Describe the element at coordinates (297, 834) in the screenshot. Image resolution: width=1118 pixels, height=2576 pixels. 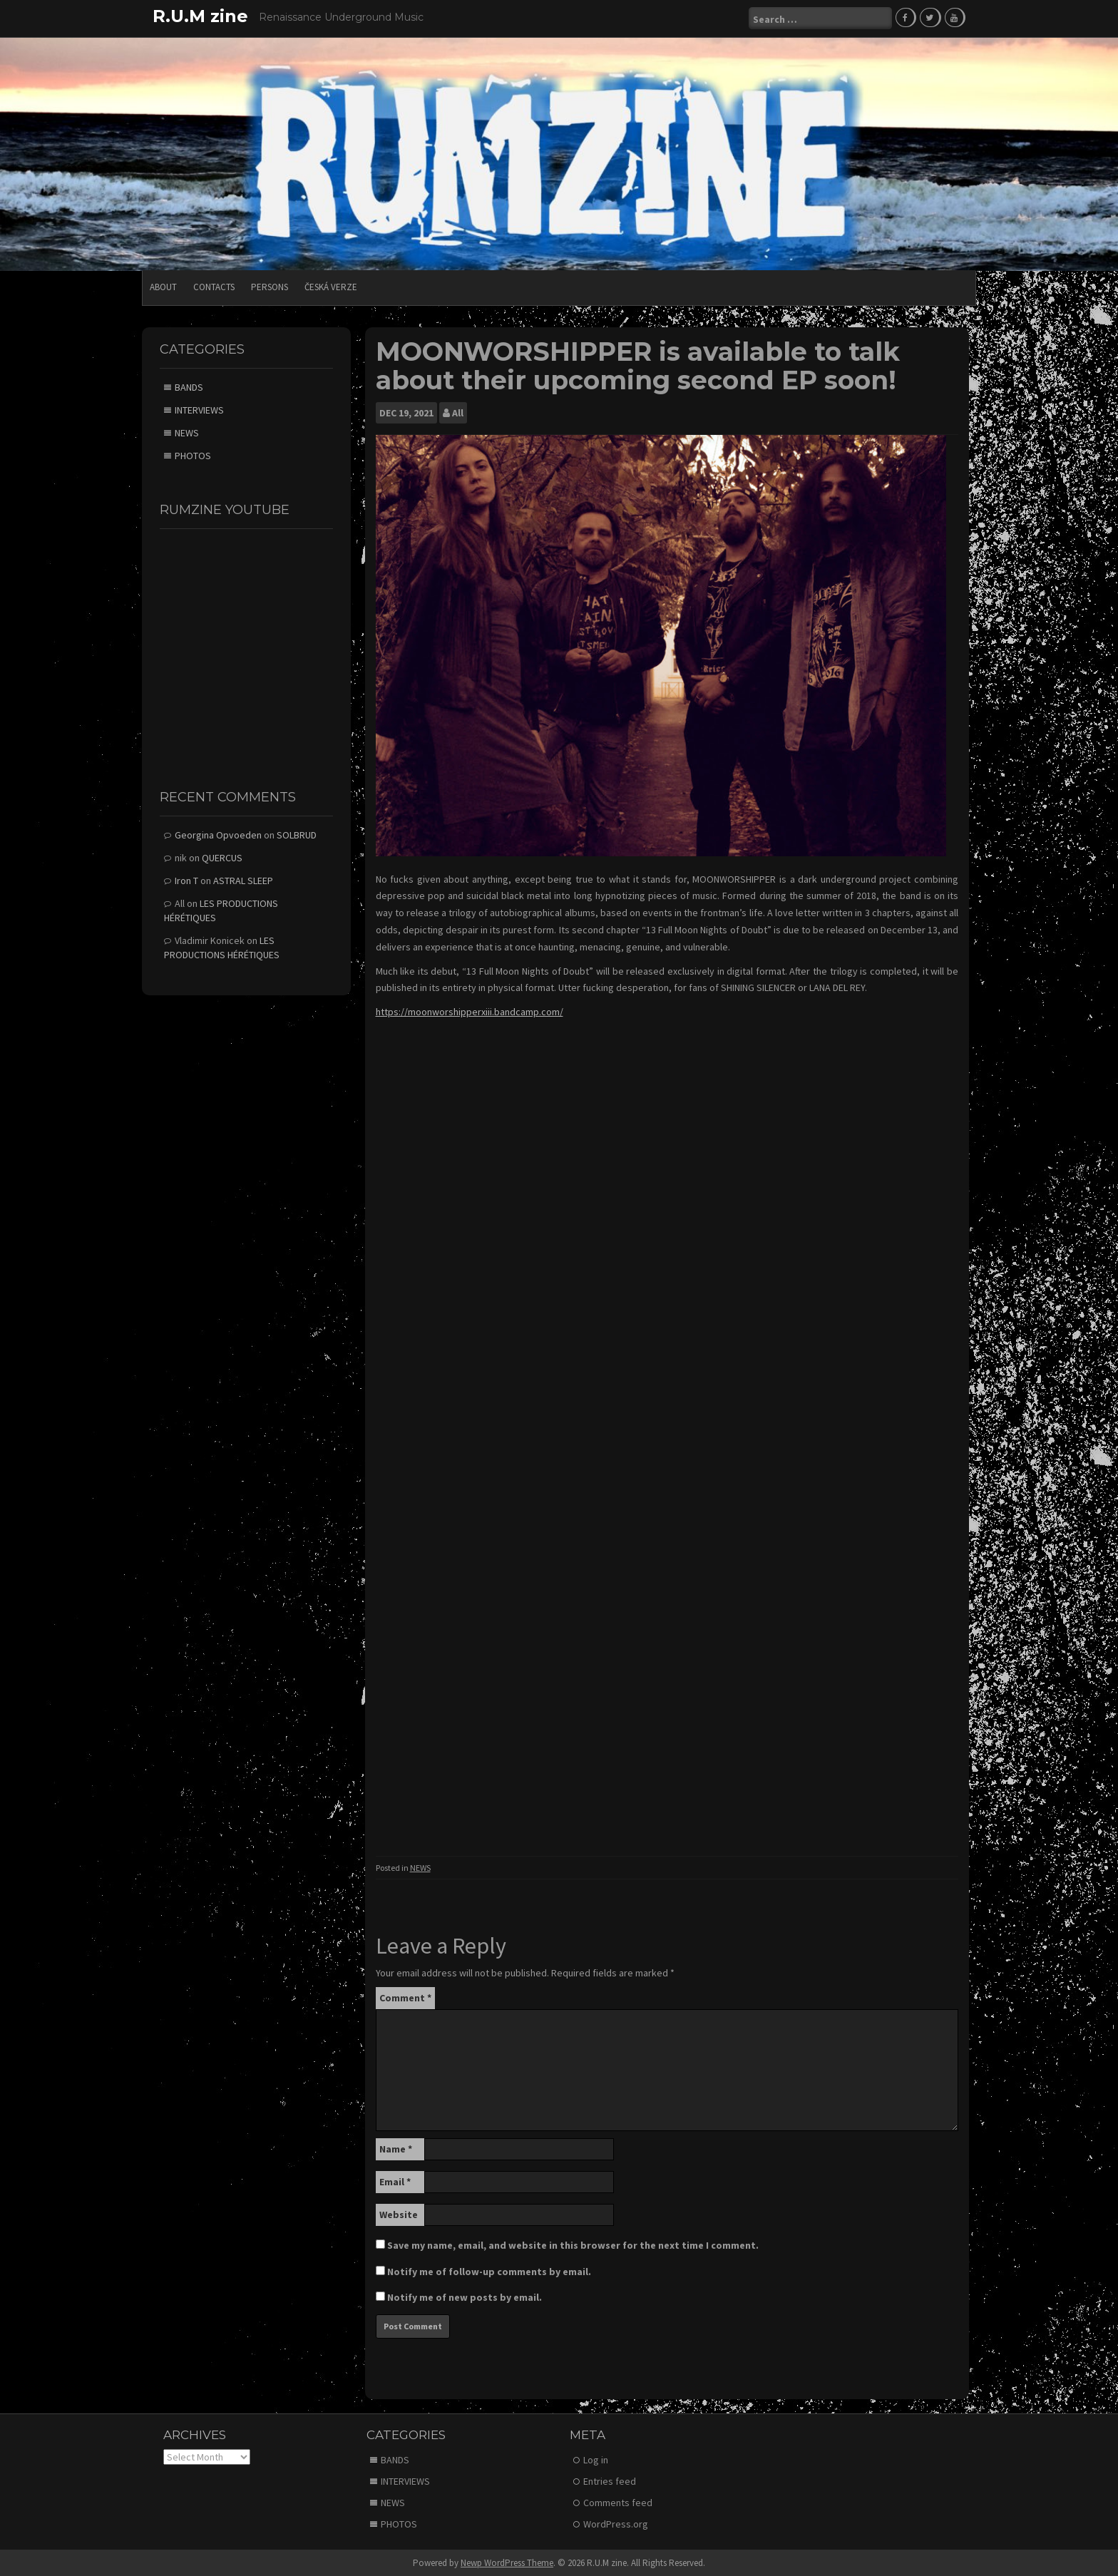
I see `SOLBRUD` at that location.